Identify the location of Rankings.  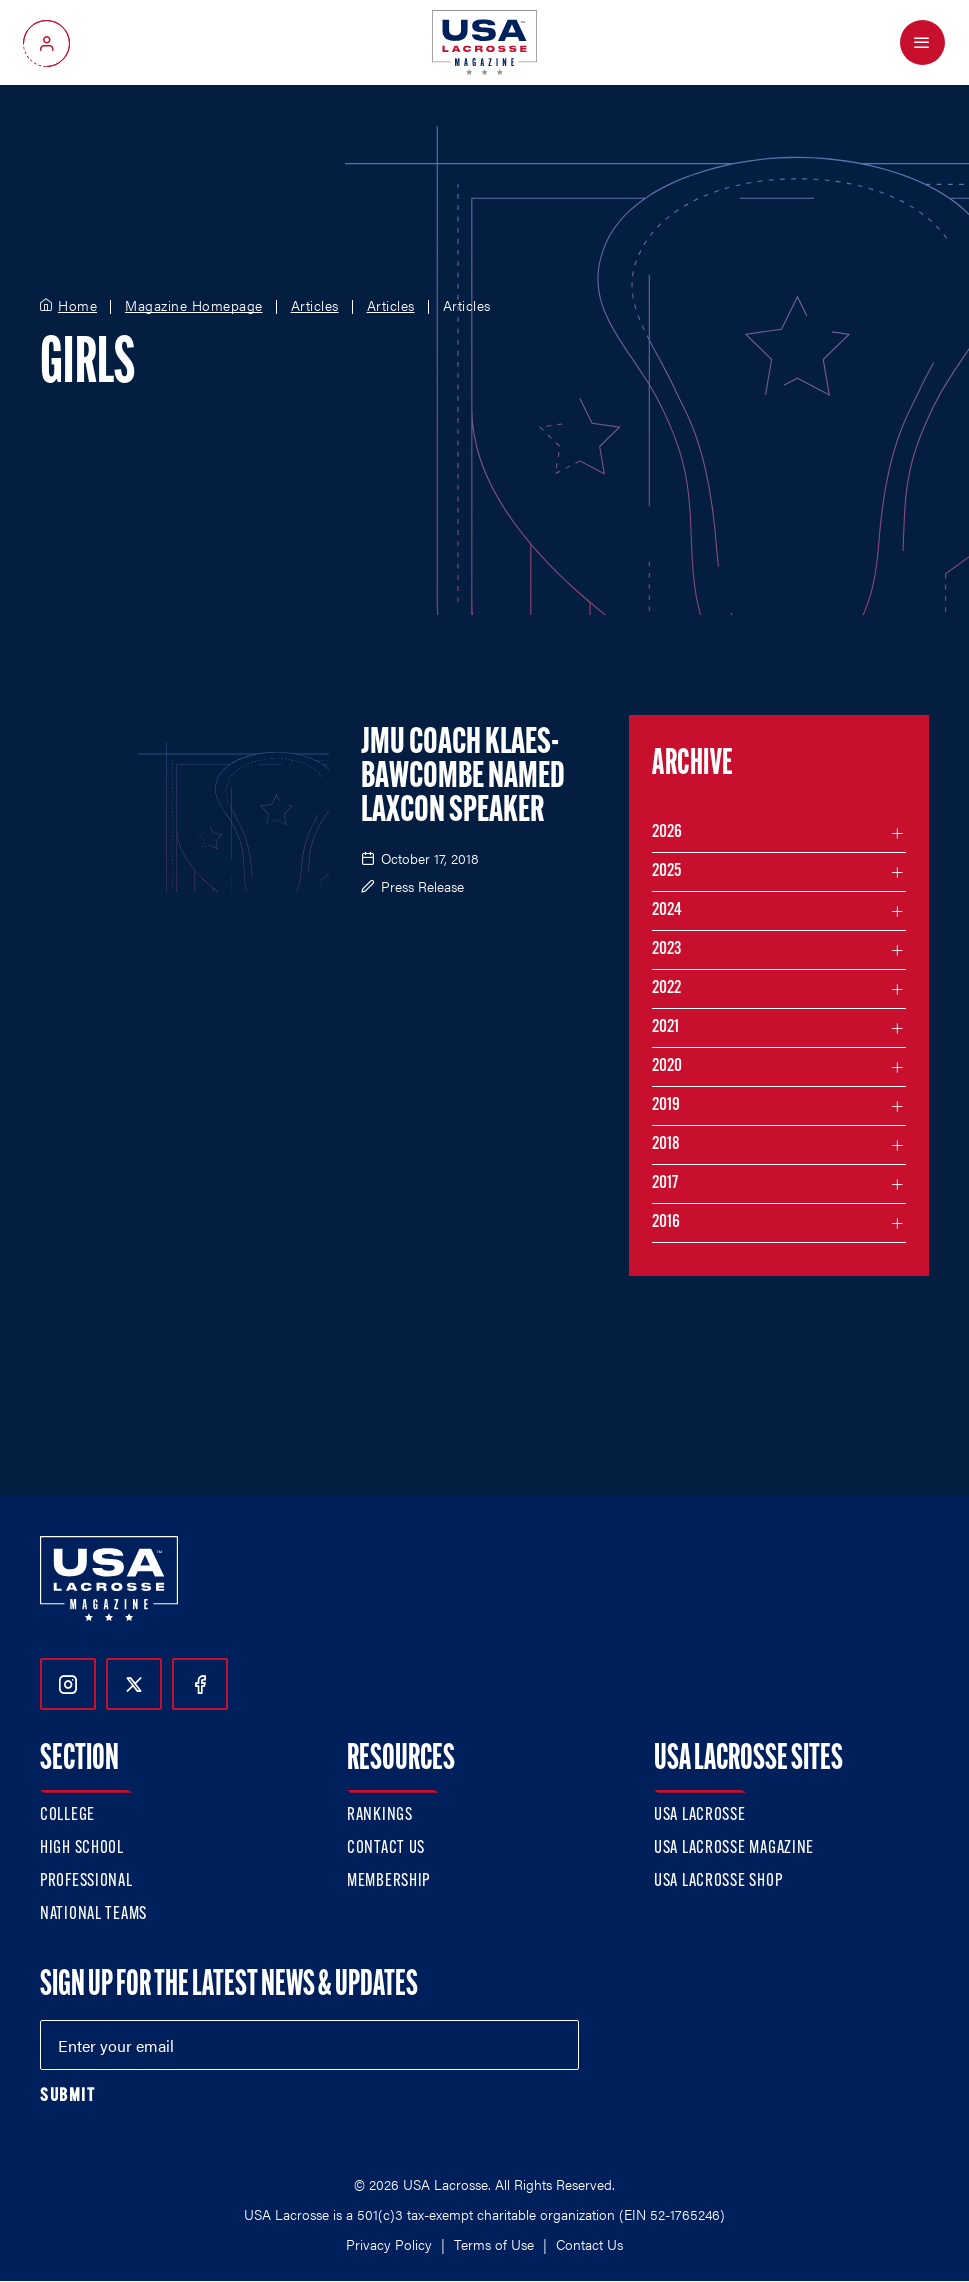
(380, 1815).